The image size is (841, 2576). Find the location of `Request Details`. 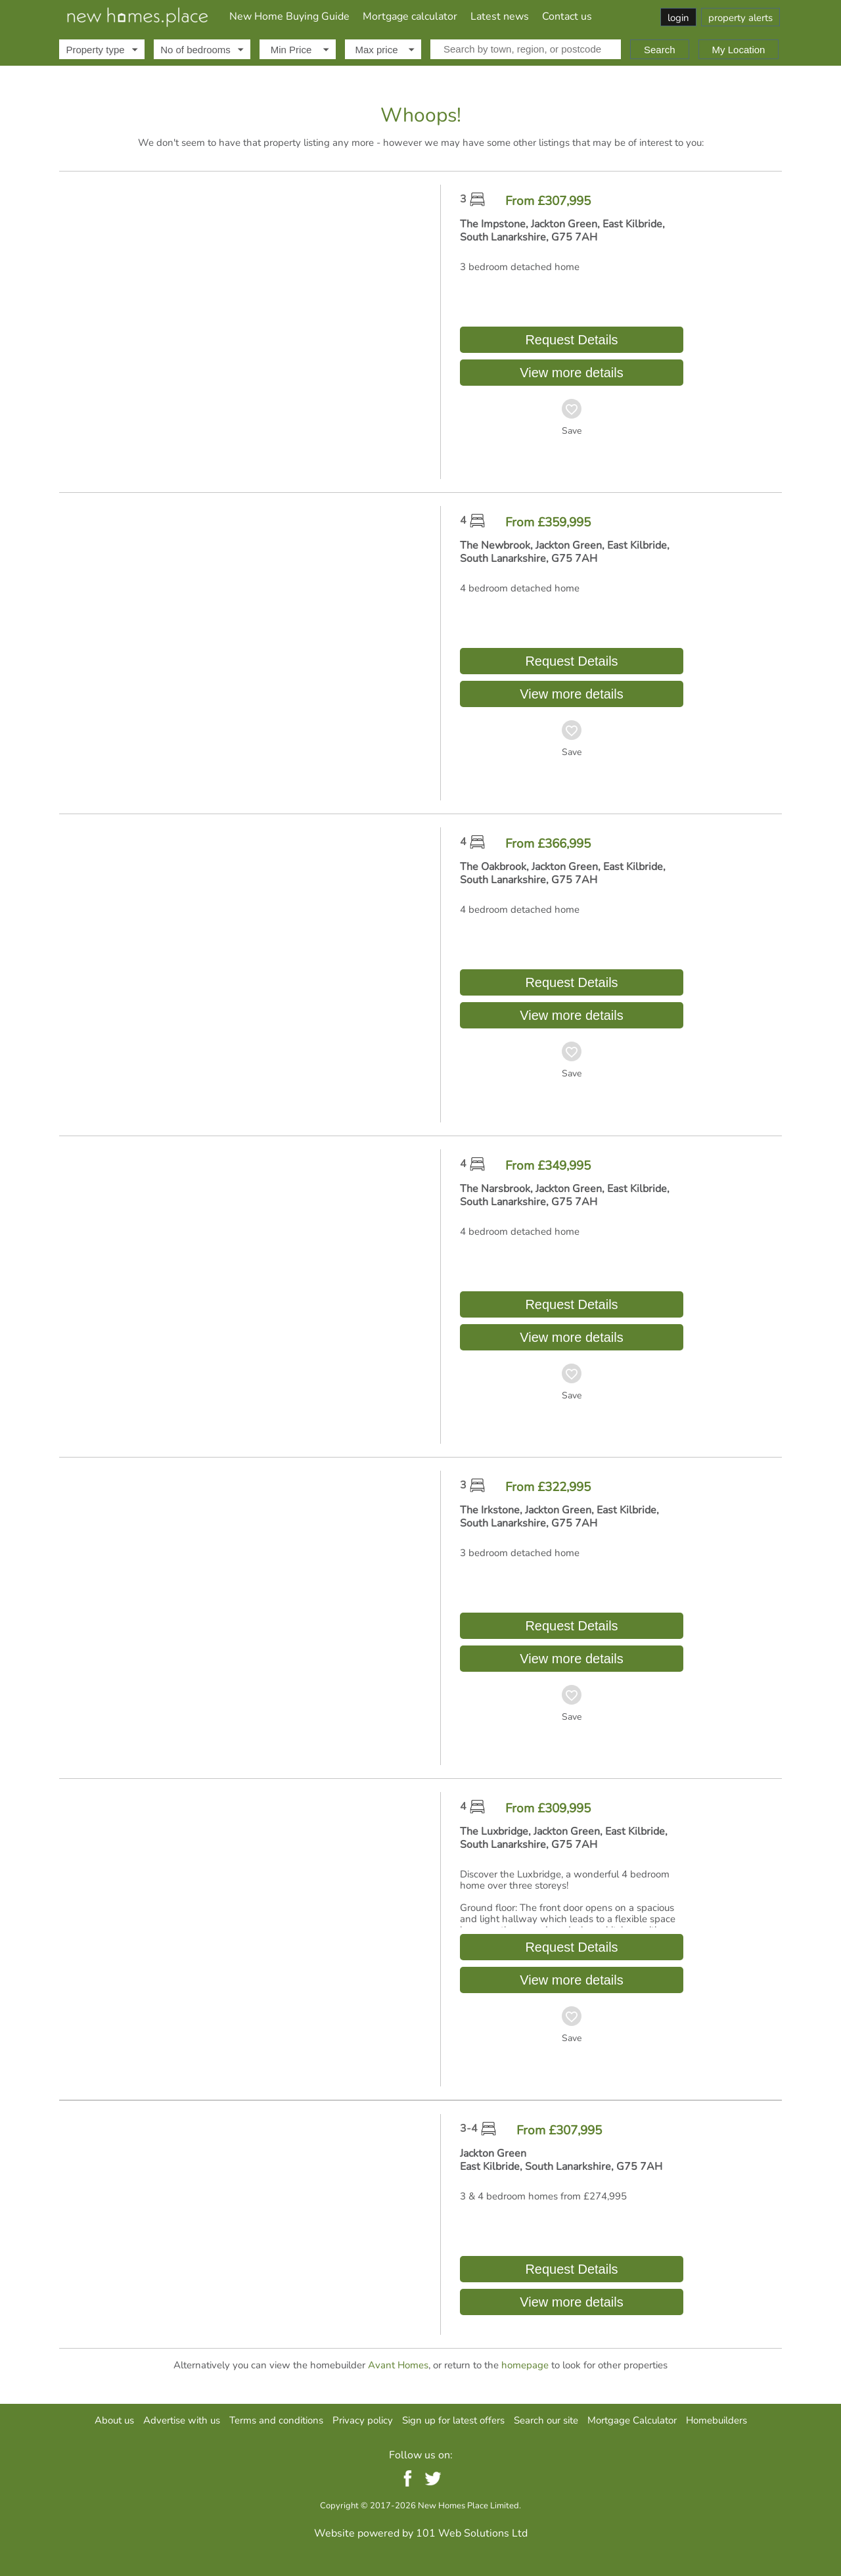

Request Details is located at coordinates (572, 340).